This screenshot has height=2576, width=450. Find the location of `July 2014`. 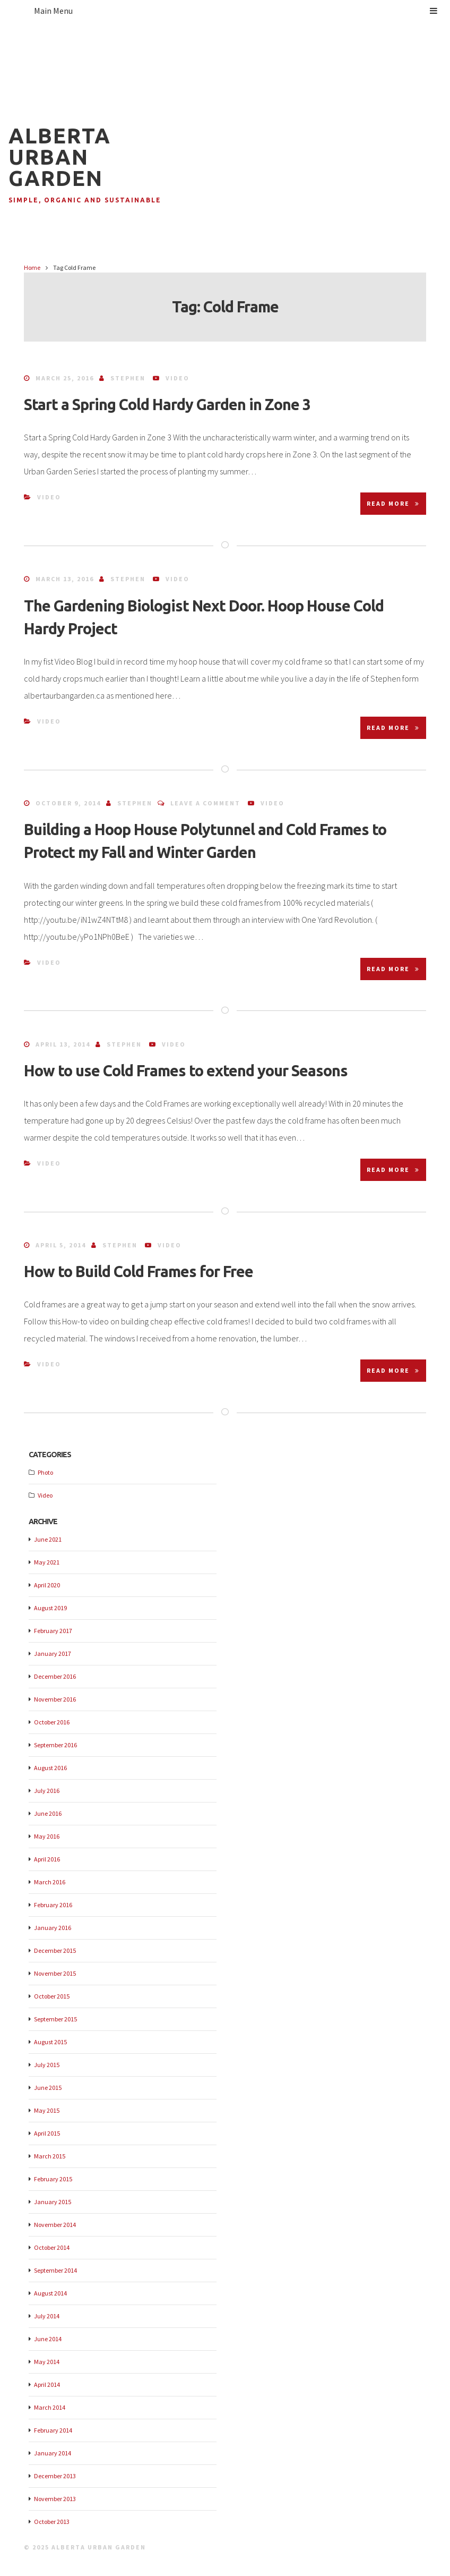

July 2014 is located at coordinates (46, 2316).